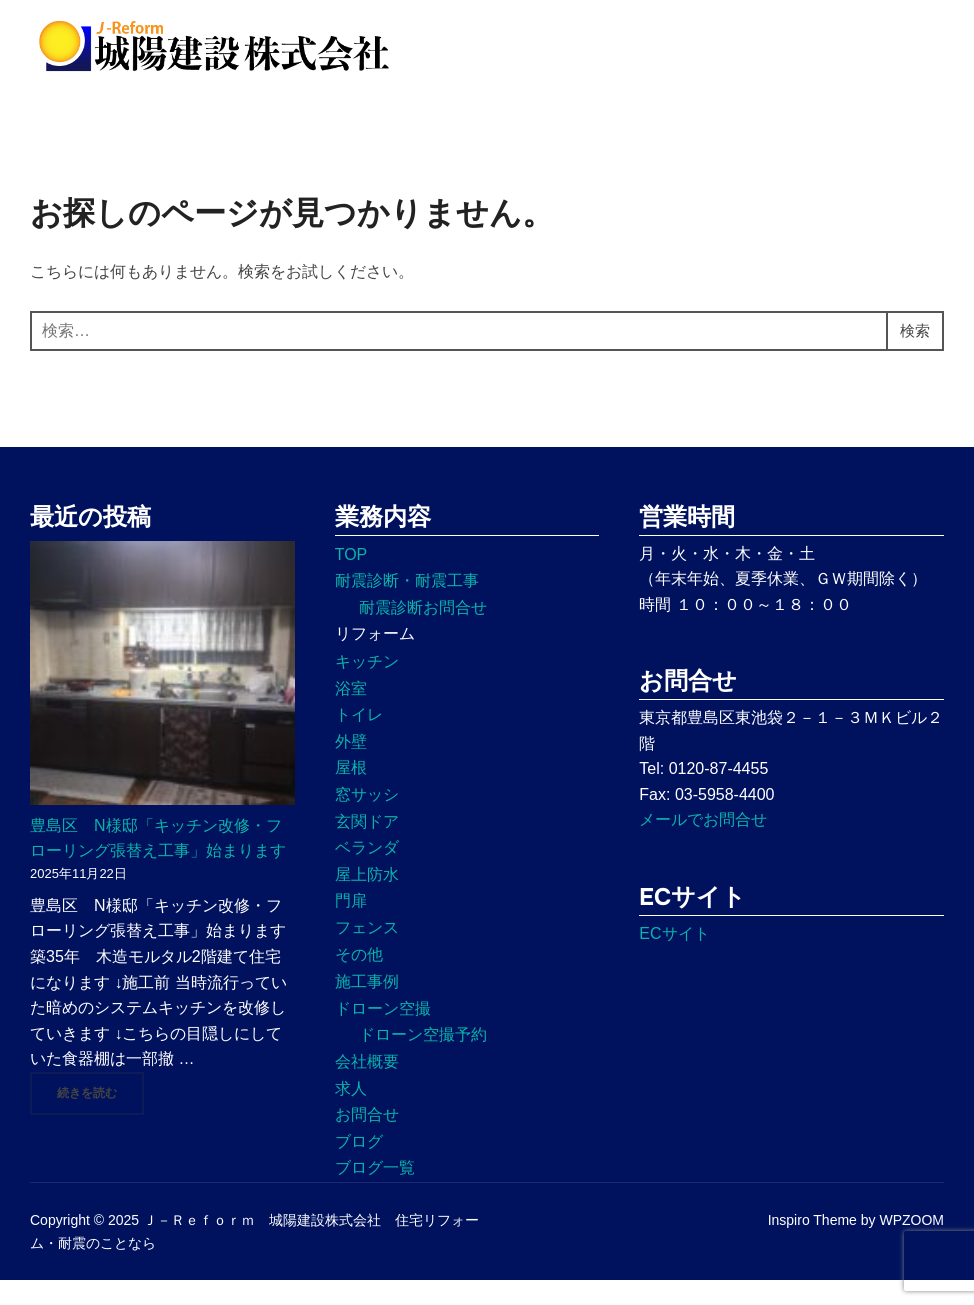  Describe the element at coordinates (367, 1138) in the screenshot. I see `お問合せ` at that location.